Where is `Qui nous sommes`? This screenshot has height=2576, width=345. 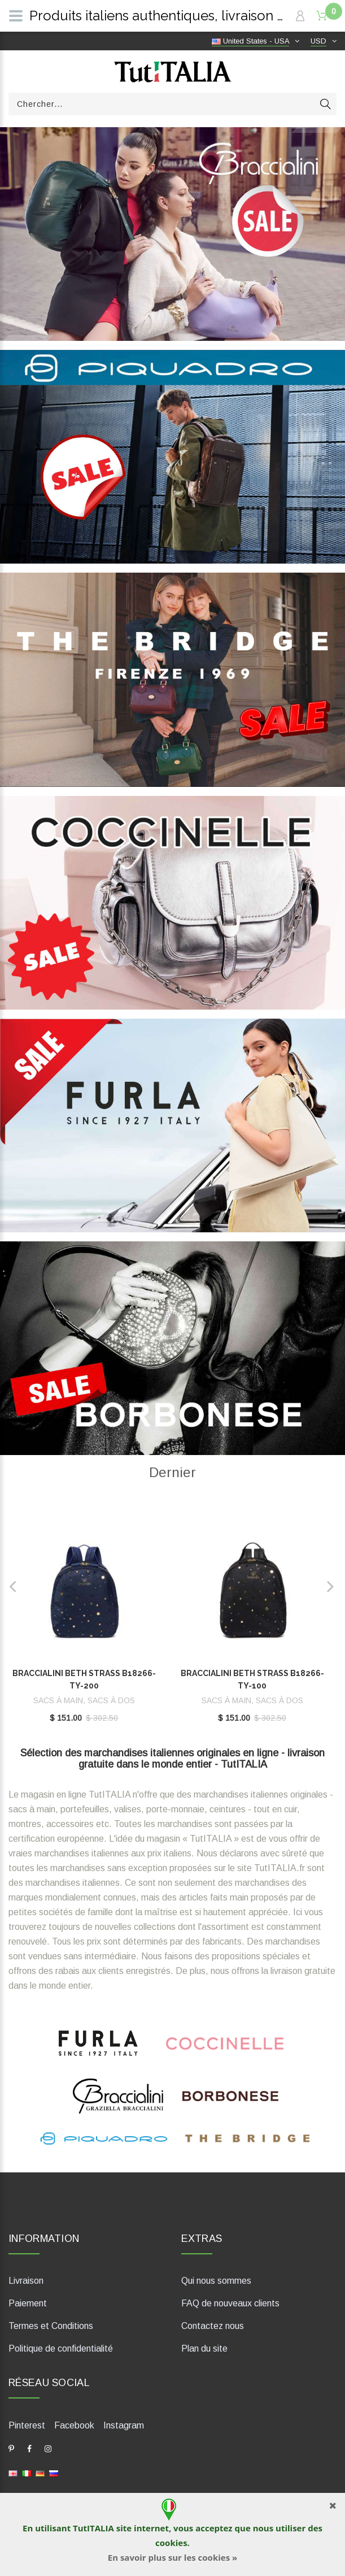 Qui nous sommes is located at coordinates (216, 2280).